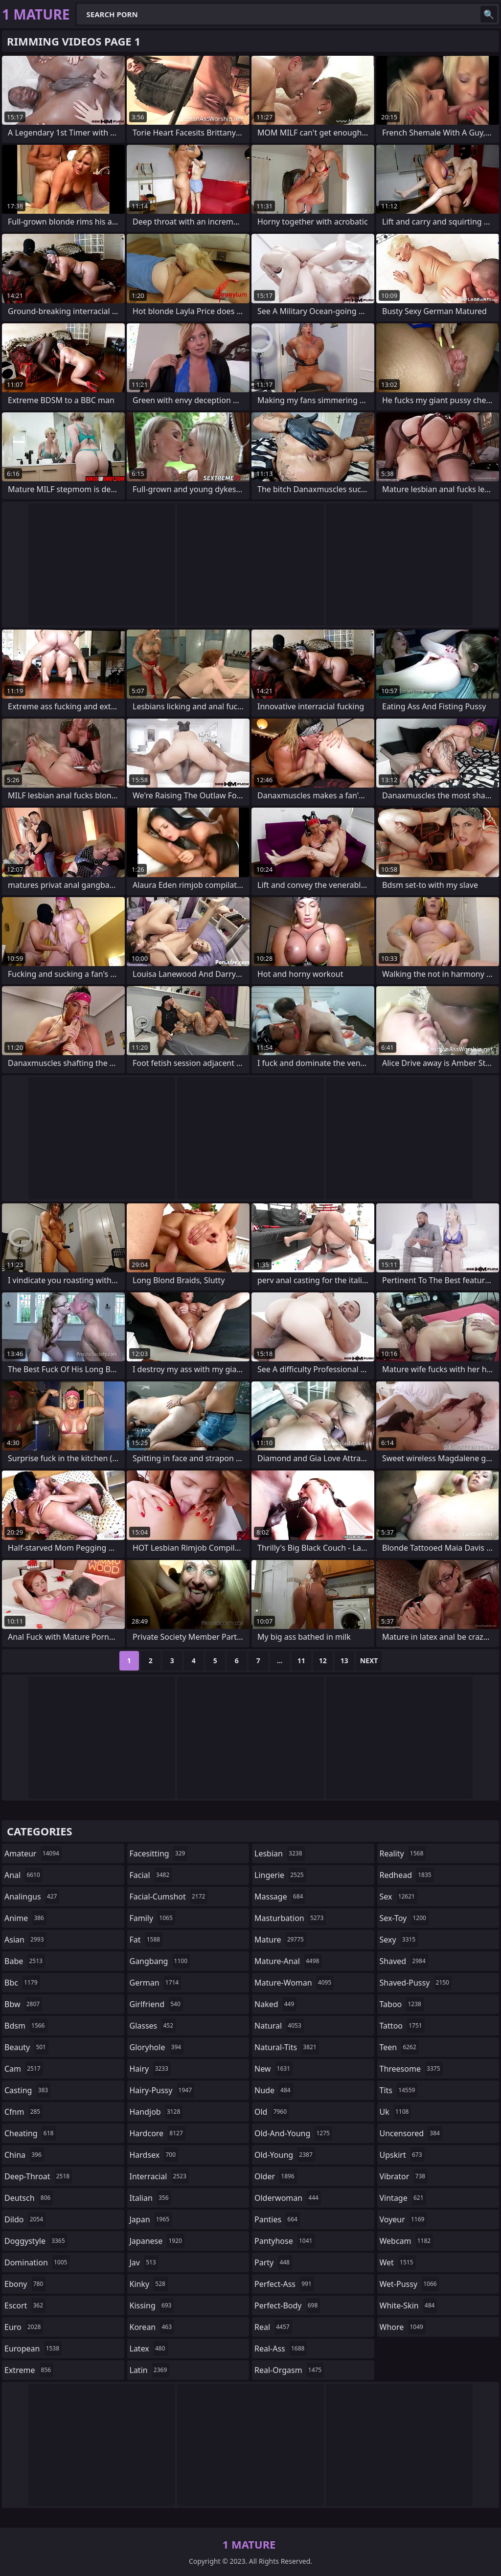 This screenshot has height=2576, width=501. Describe the element at coordinates (280, 1875) in the screenshot. I see `lingerie` at that location.